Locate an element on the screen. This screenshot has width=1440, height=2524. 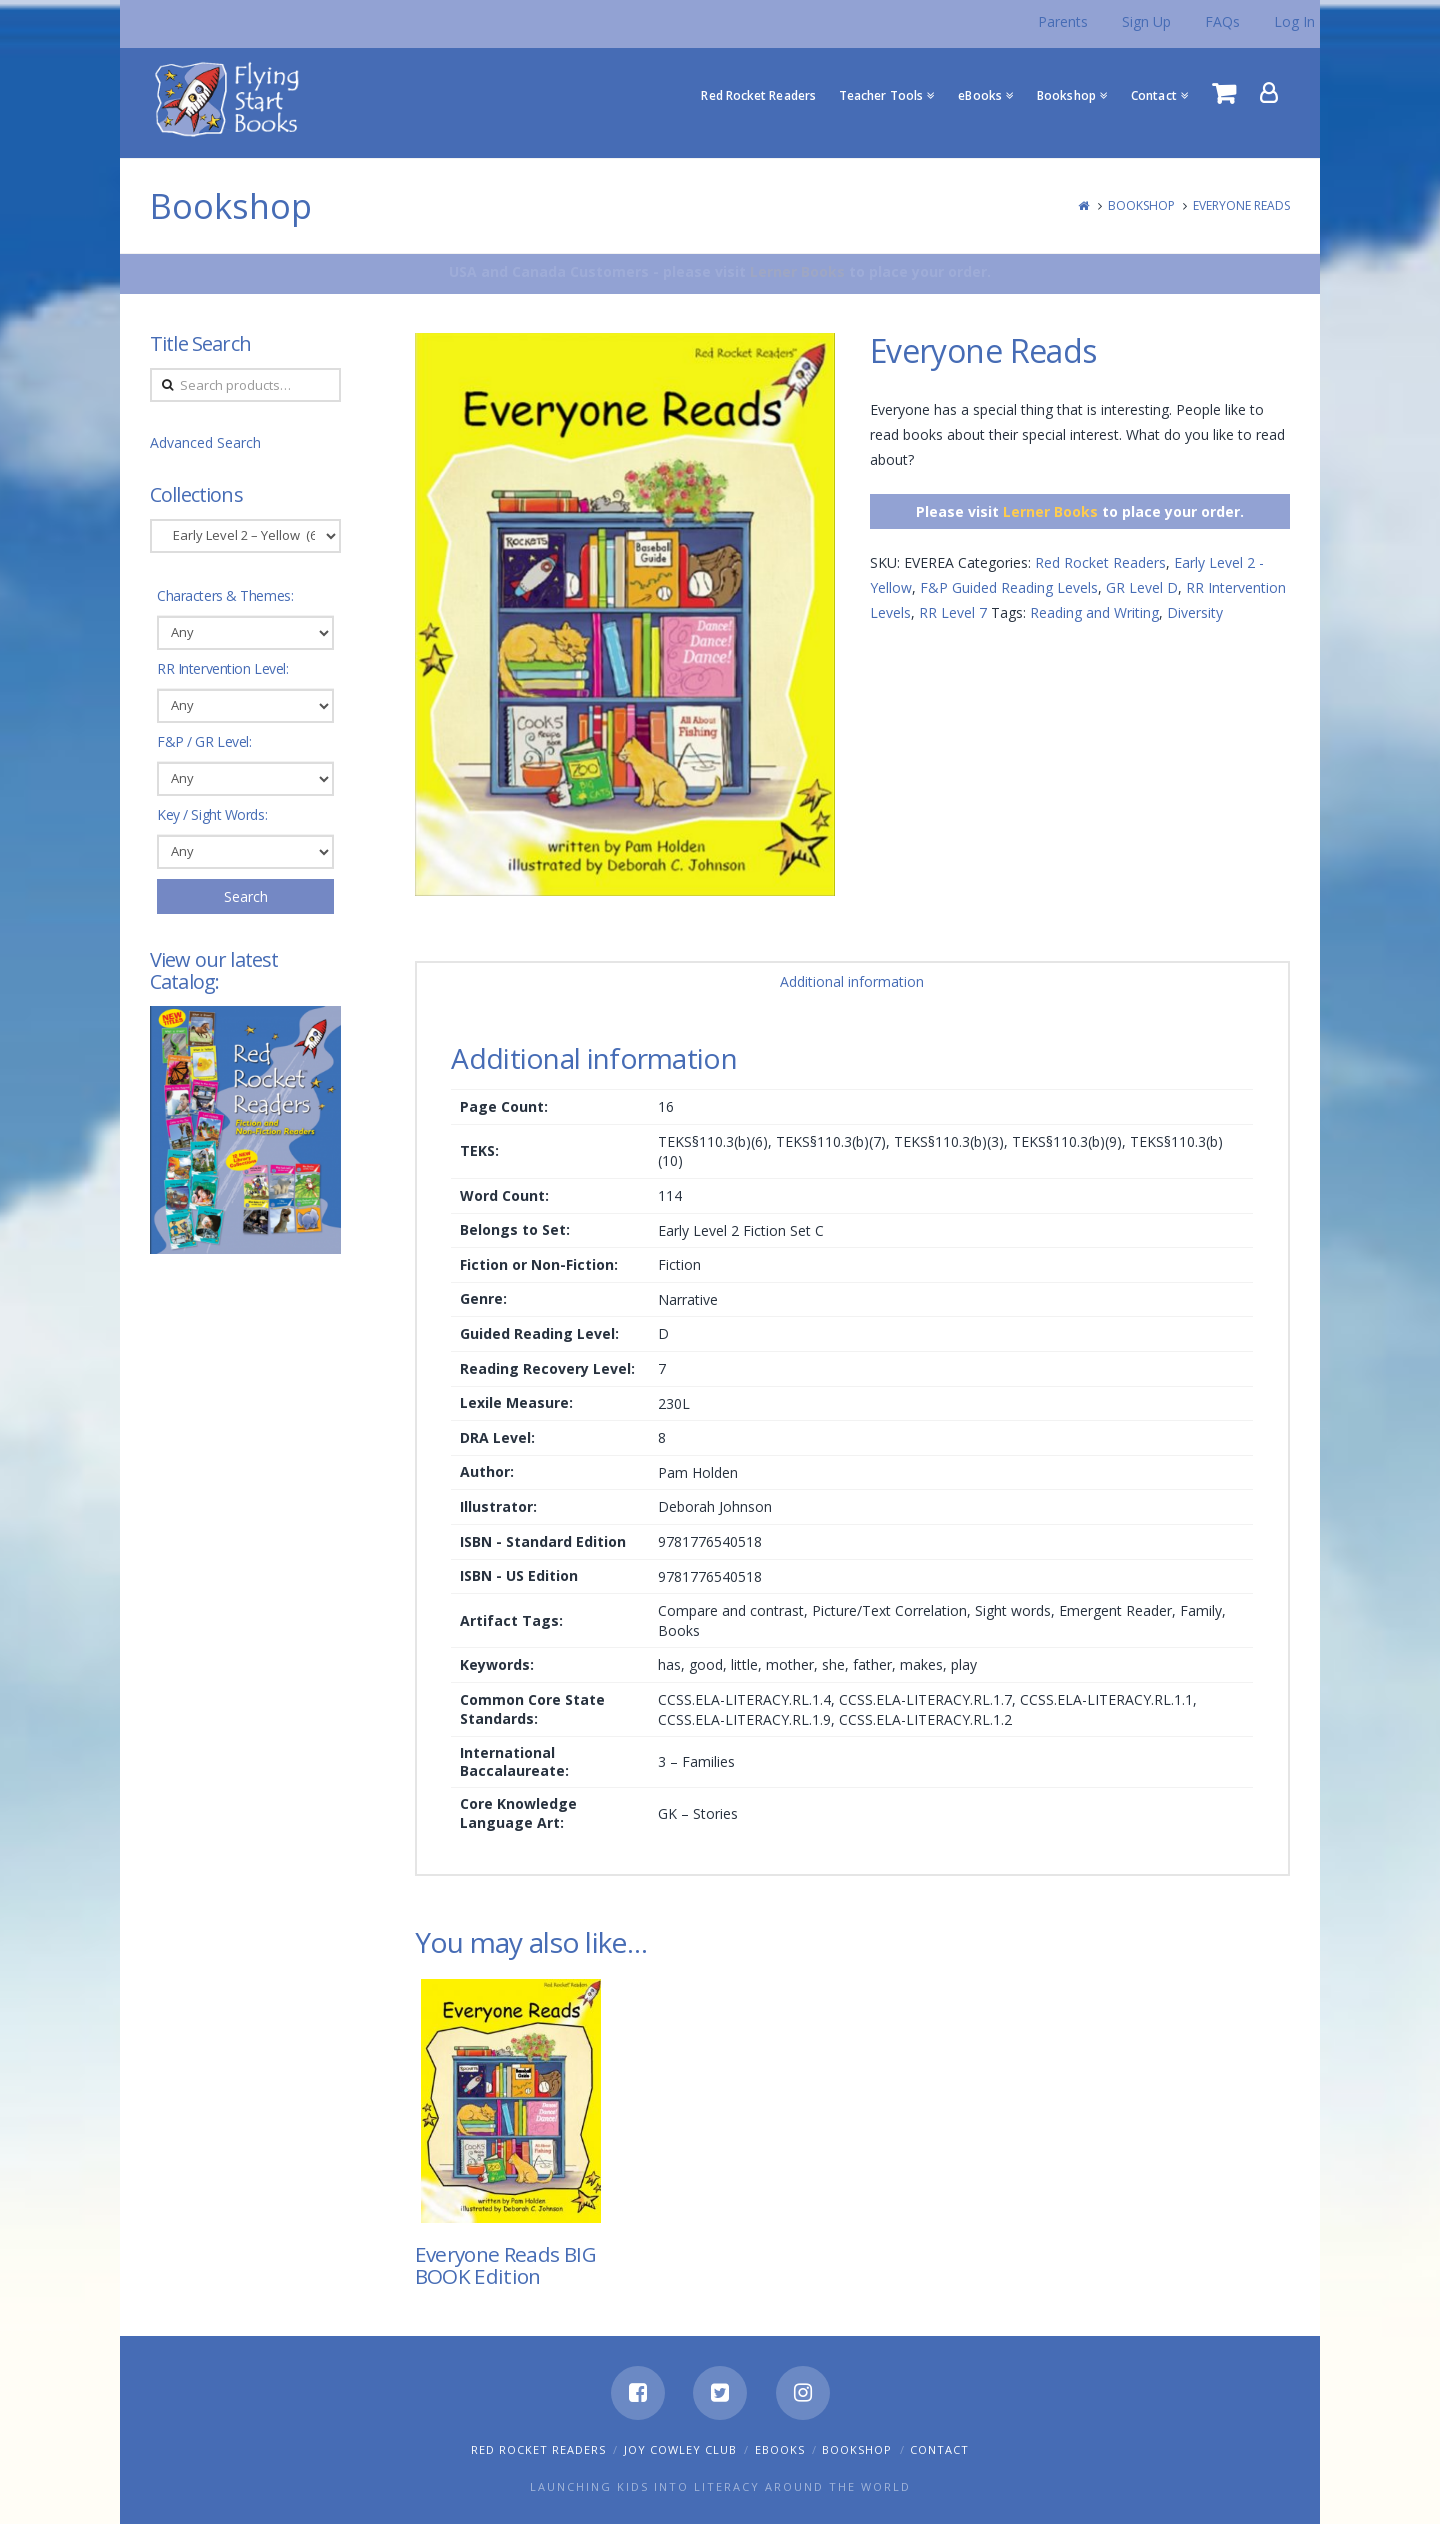
Red Rocket Readers is located at coordinates (1100, 562).